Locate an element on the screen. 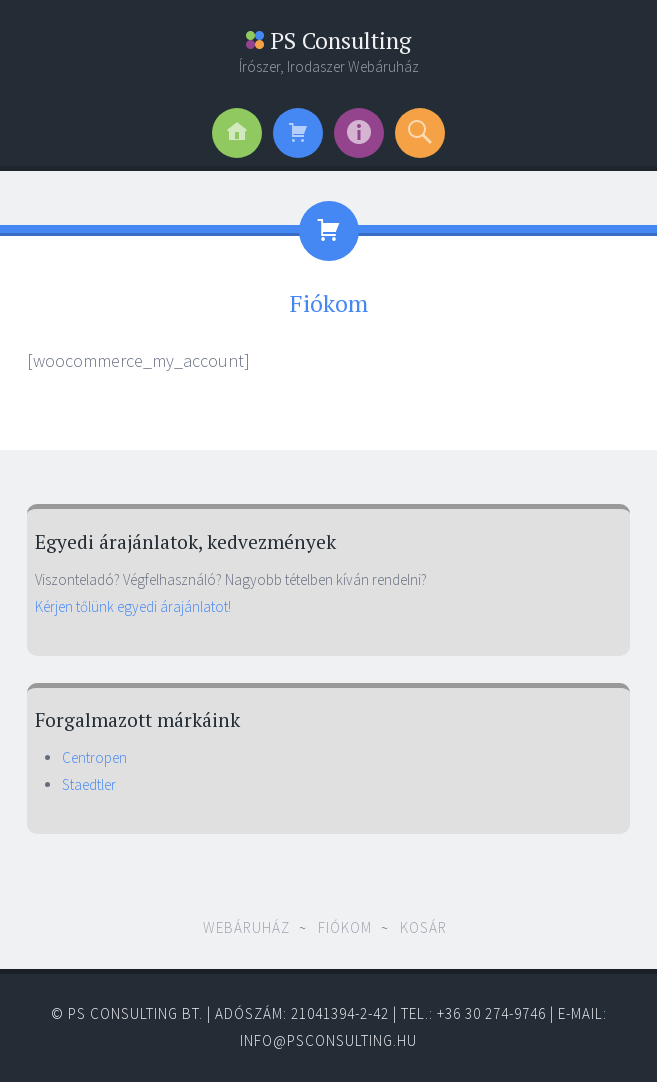 This screenshot has width=657, height=1082. Fiókom is located at coordinates (345, 927).